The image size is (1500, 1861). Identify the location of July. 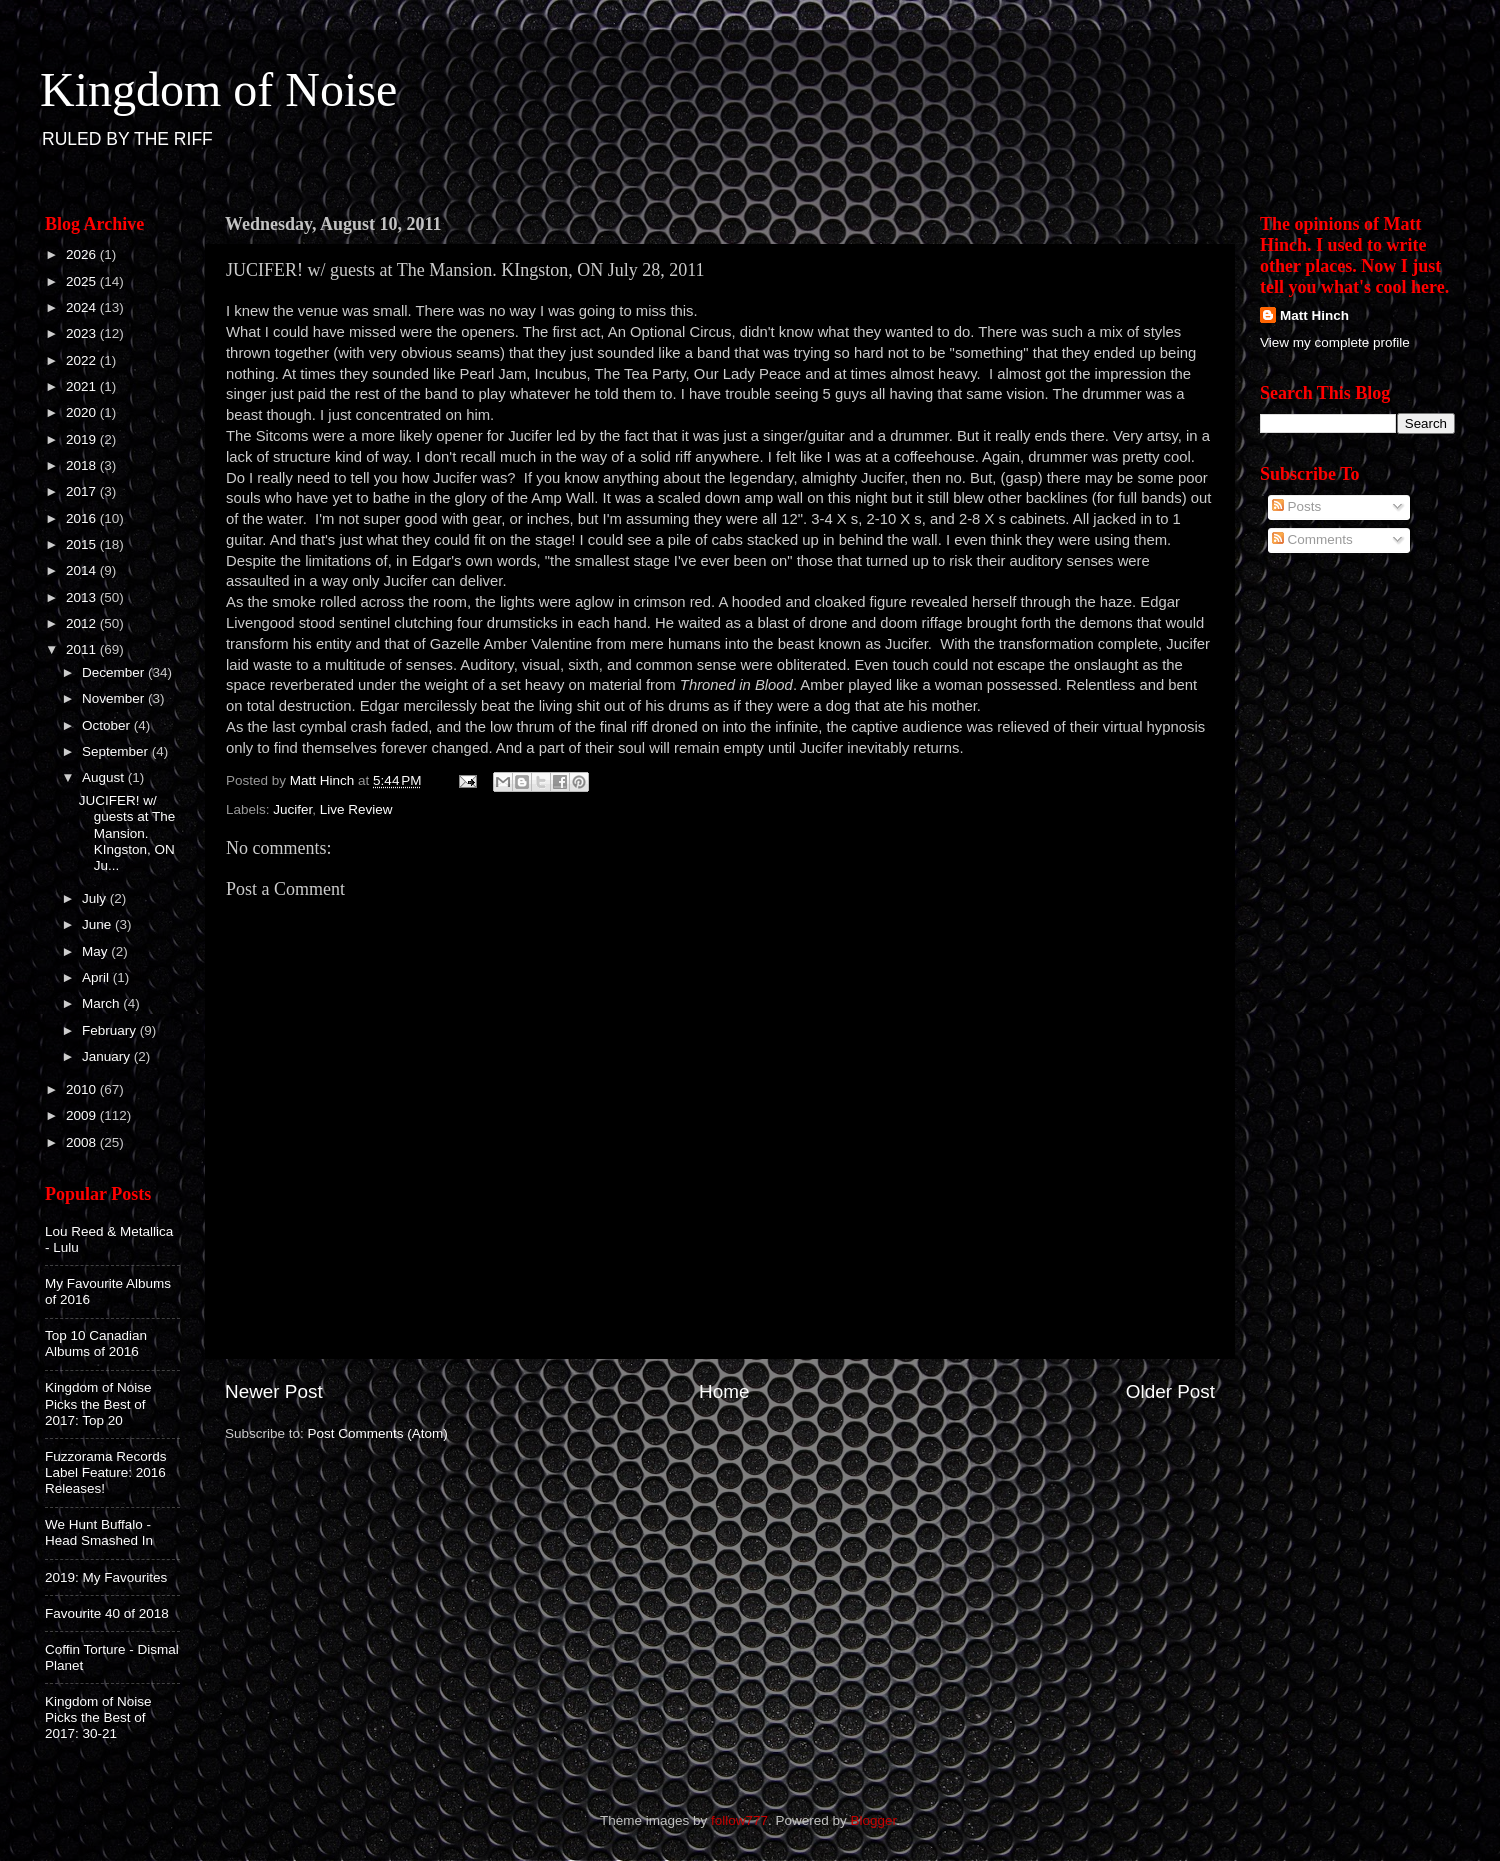
(96, 898).